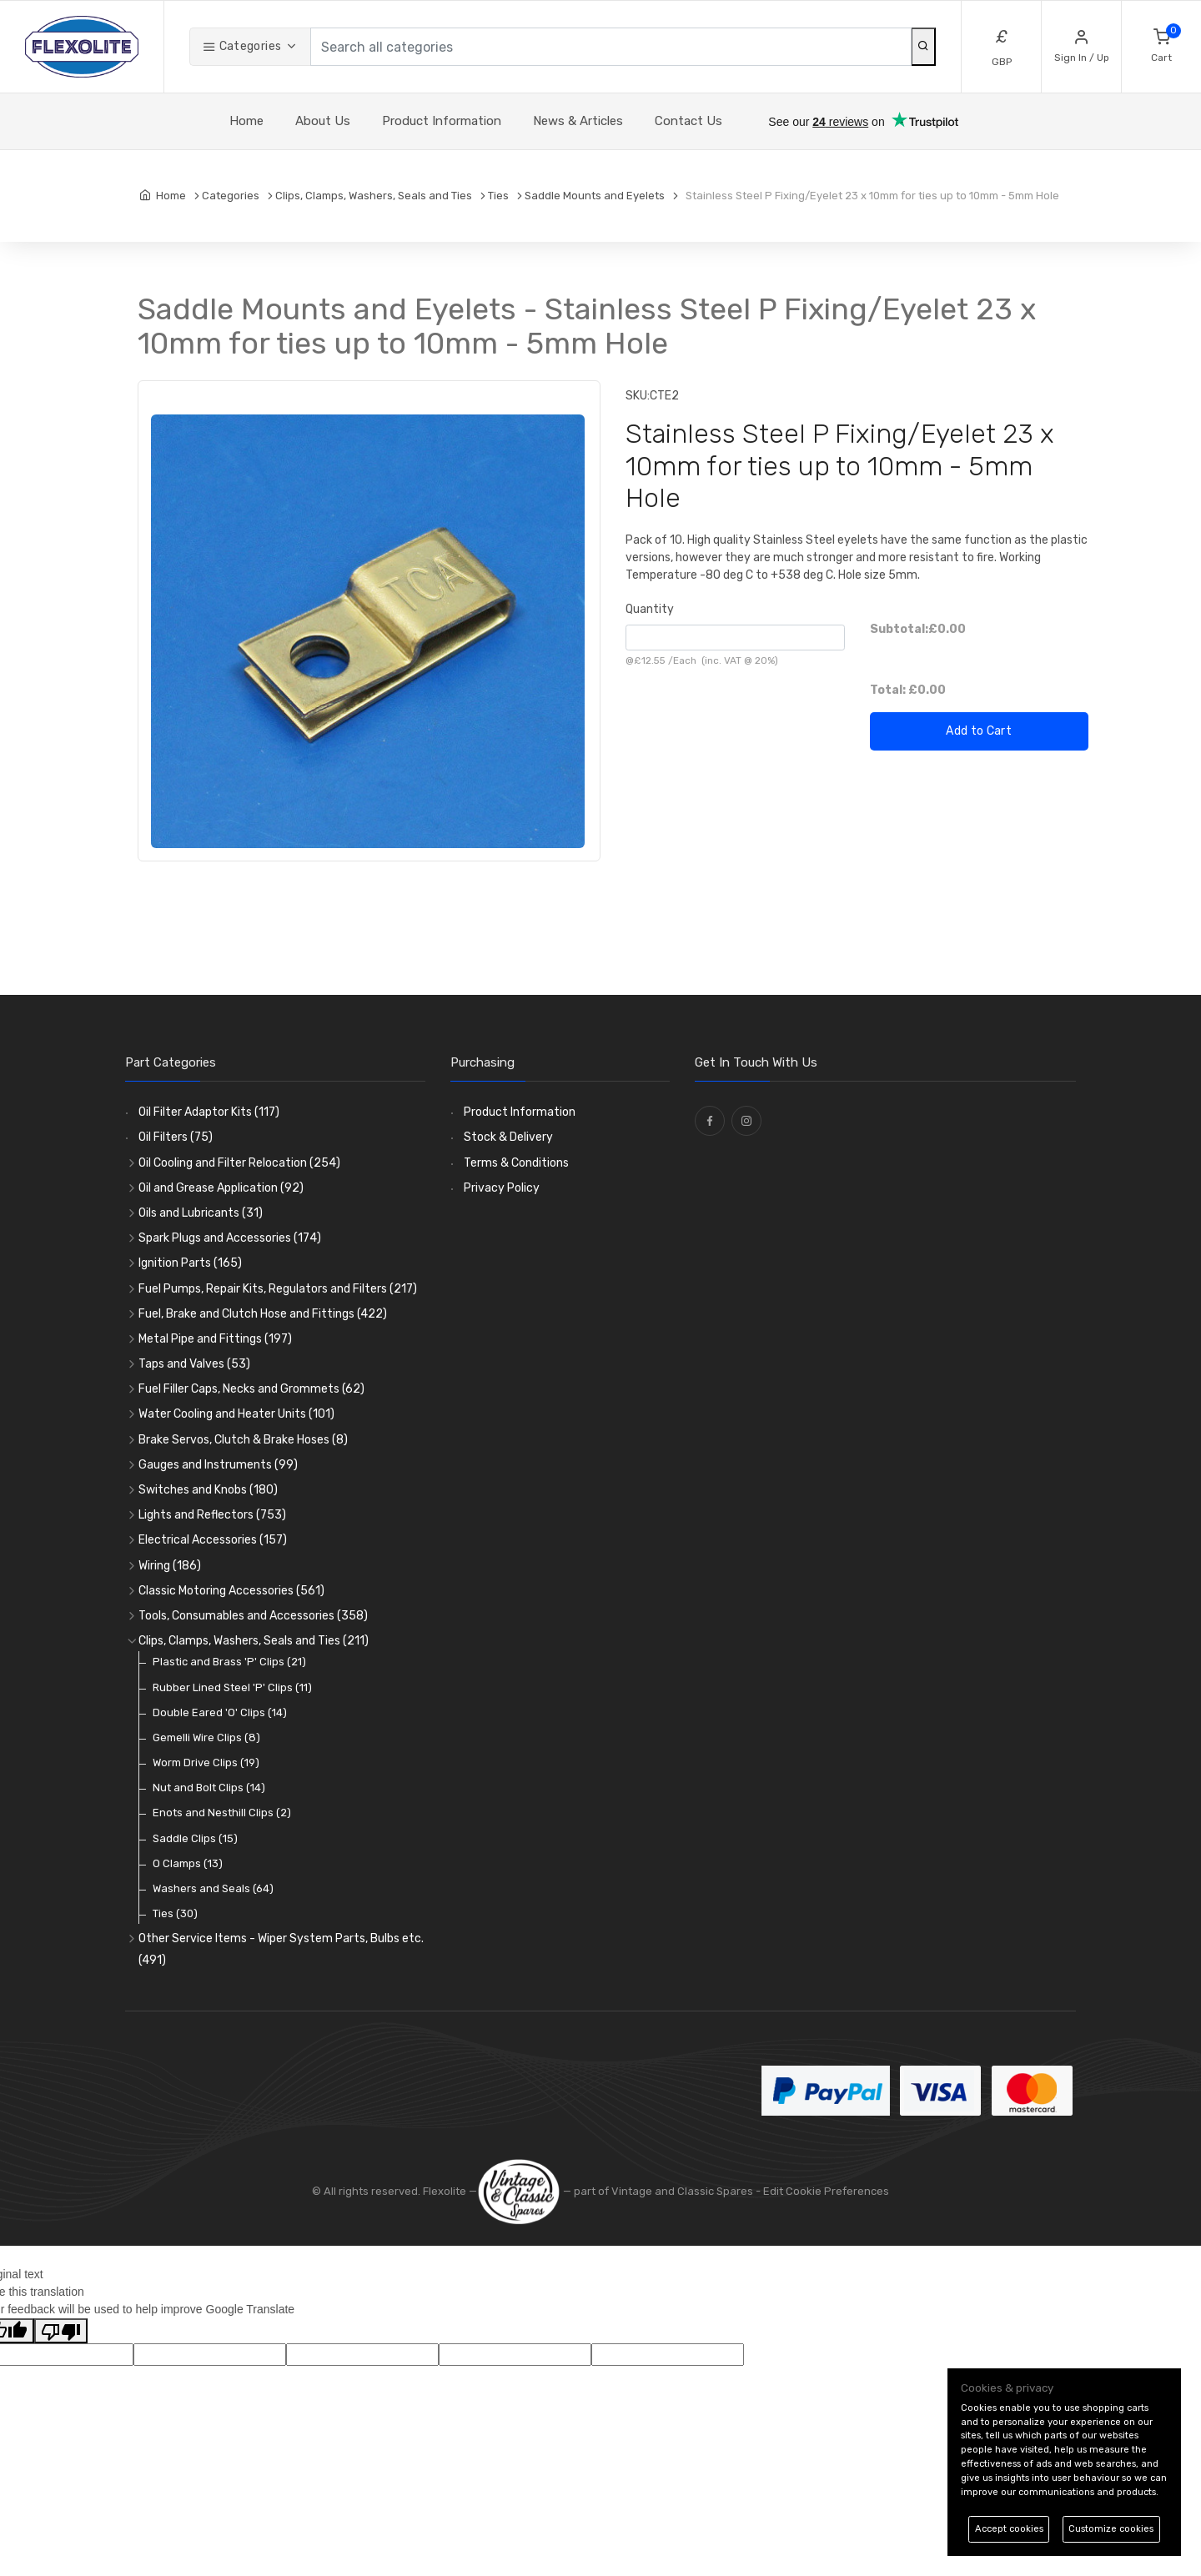  I want to click on Accept cookies, so click(1009, 2528).